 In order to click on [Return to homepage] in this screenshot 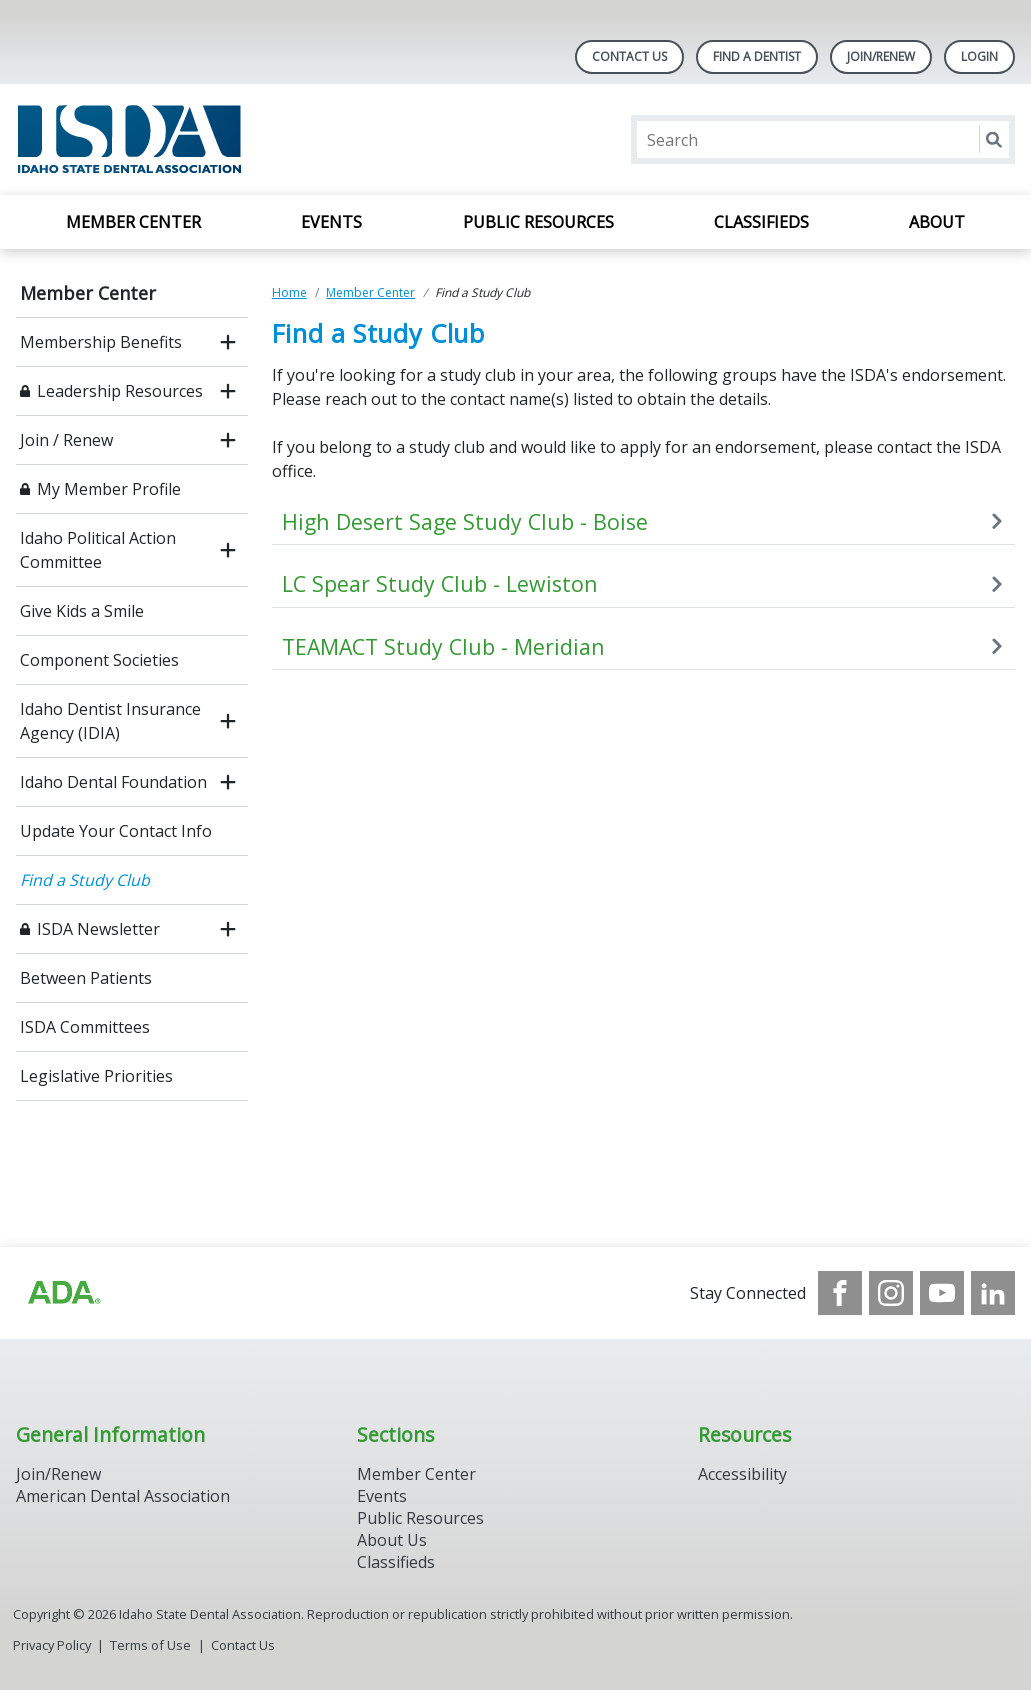, I will do `click(274, 139)`.